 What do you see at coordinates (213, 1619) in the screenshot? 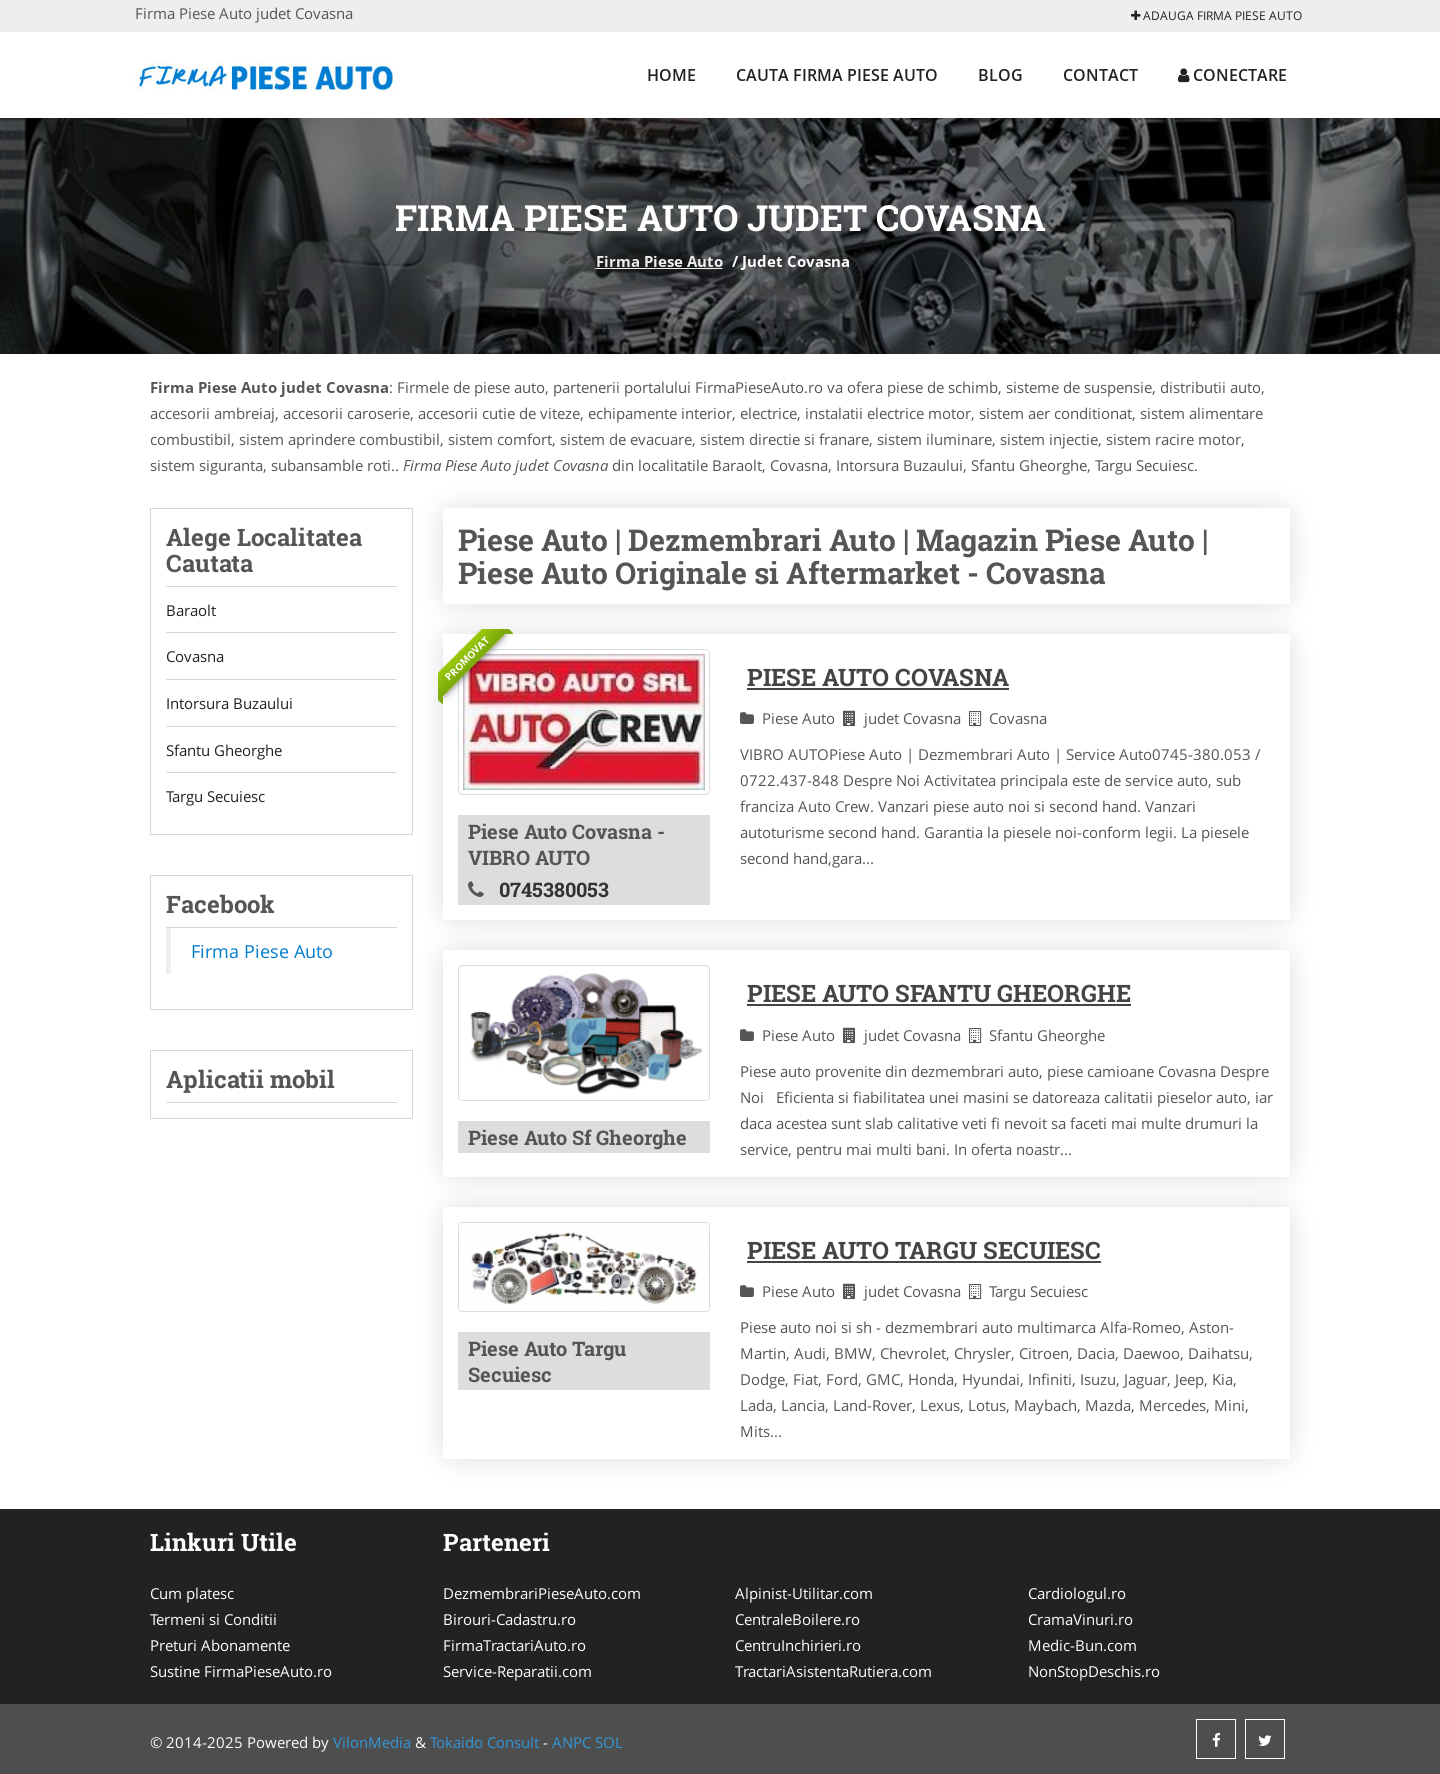
I see `Termeni si Conditii` at bounding box center [213, 1619].